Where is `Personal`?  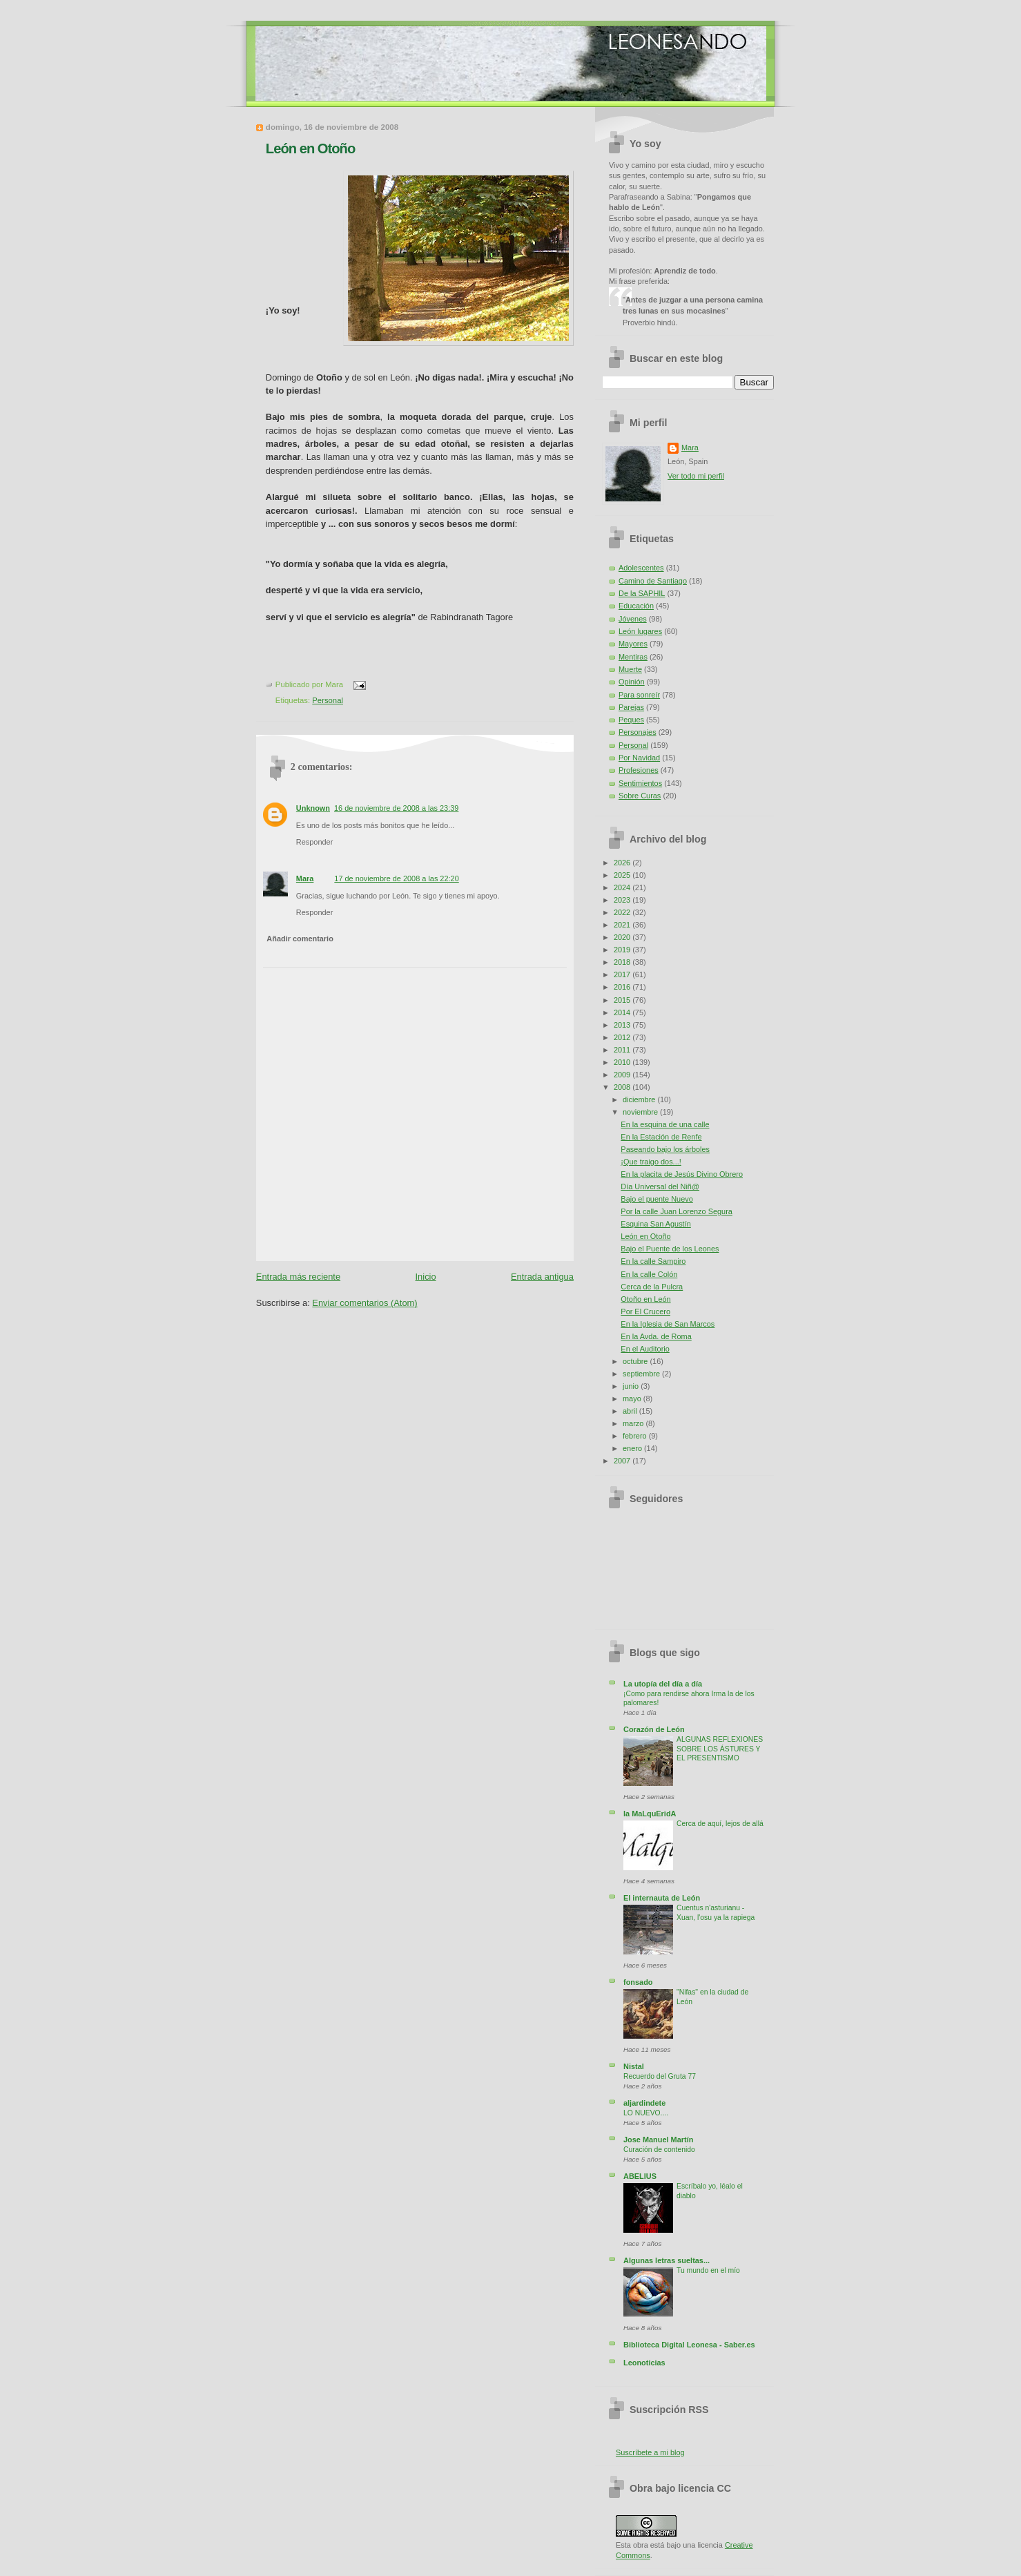
Personal is located at coordinates (327, 700).